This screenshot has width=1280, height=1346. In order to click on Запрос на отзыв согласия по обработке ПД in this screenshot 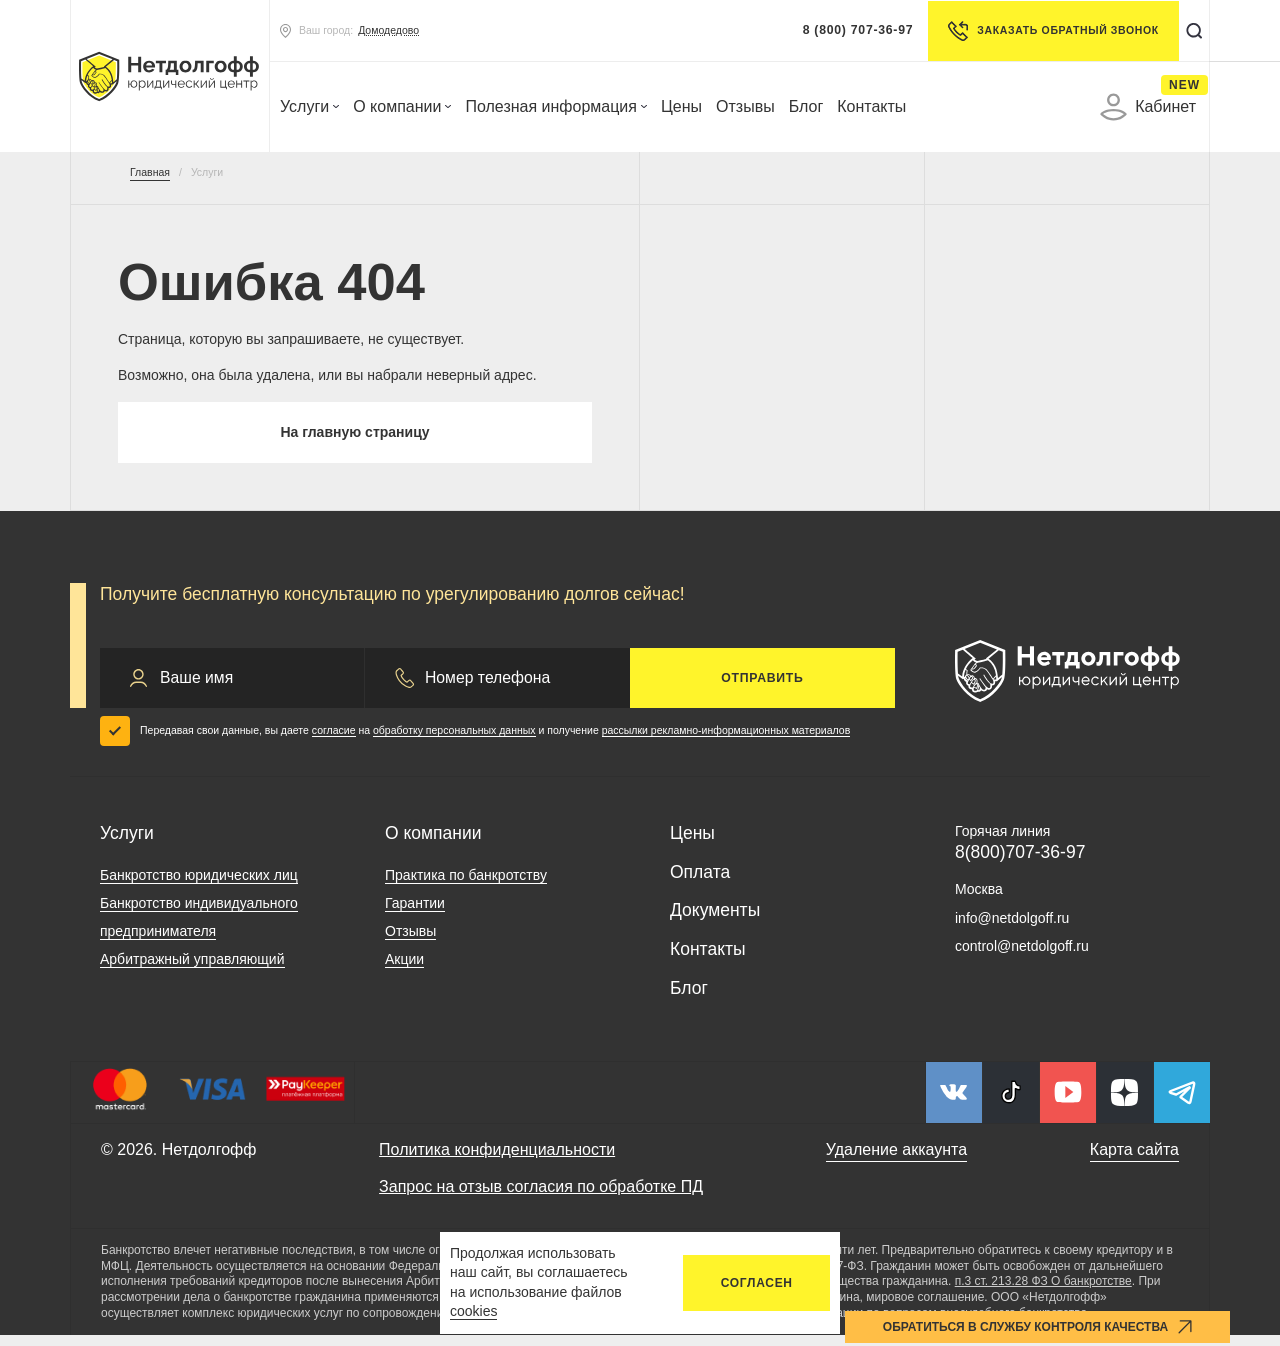, I will do `click(541, 1197)`.